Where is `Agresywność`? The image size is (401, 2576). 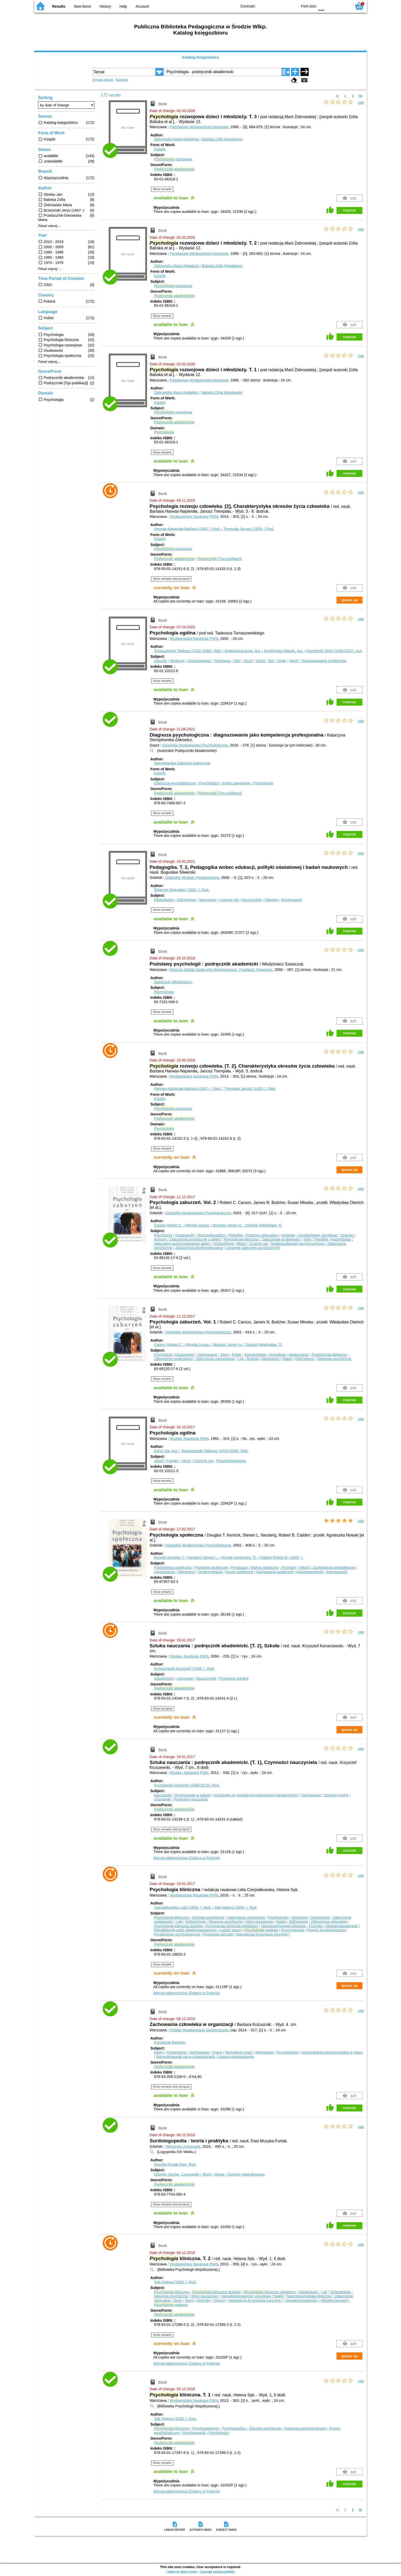
Agresywność is located at coordinates (337, 1572).